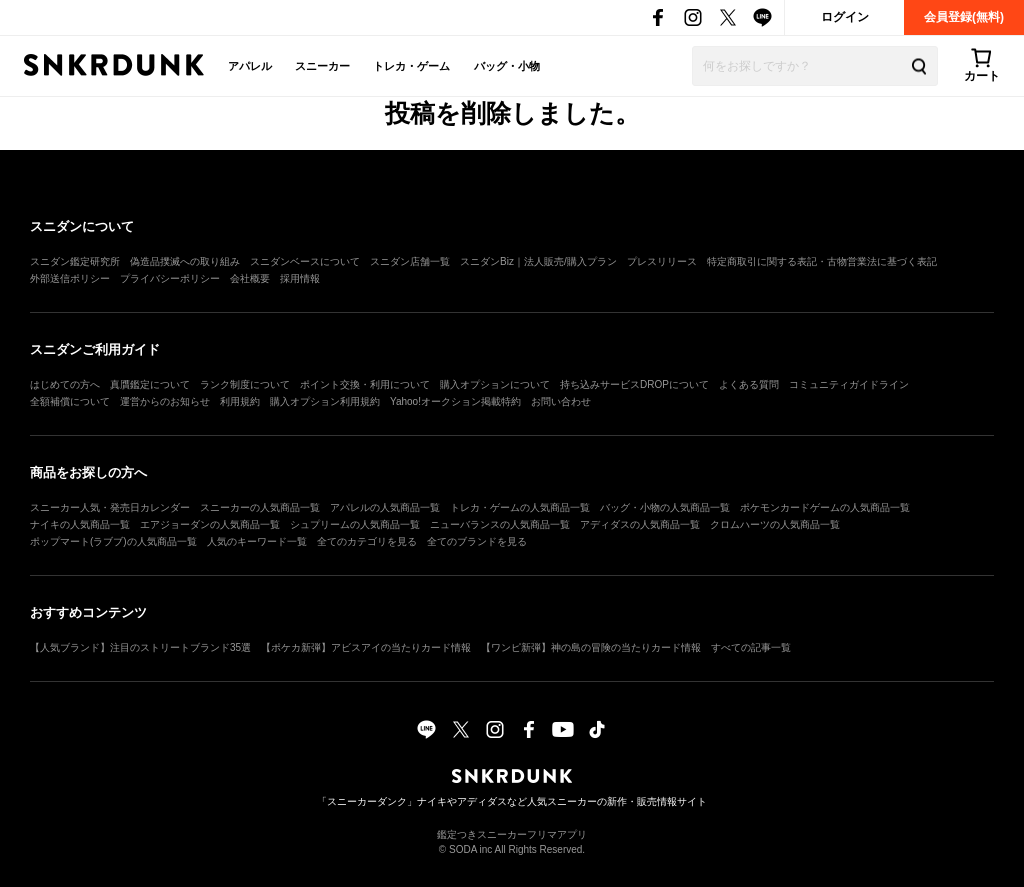 The image size is (1024, 887). Describe the element at coordinates (634, 384) in the screenshot. I see `持ち込みサービスDROPについて` at that location.